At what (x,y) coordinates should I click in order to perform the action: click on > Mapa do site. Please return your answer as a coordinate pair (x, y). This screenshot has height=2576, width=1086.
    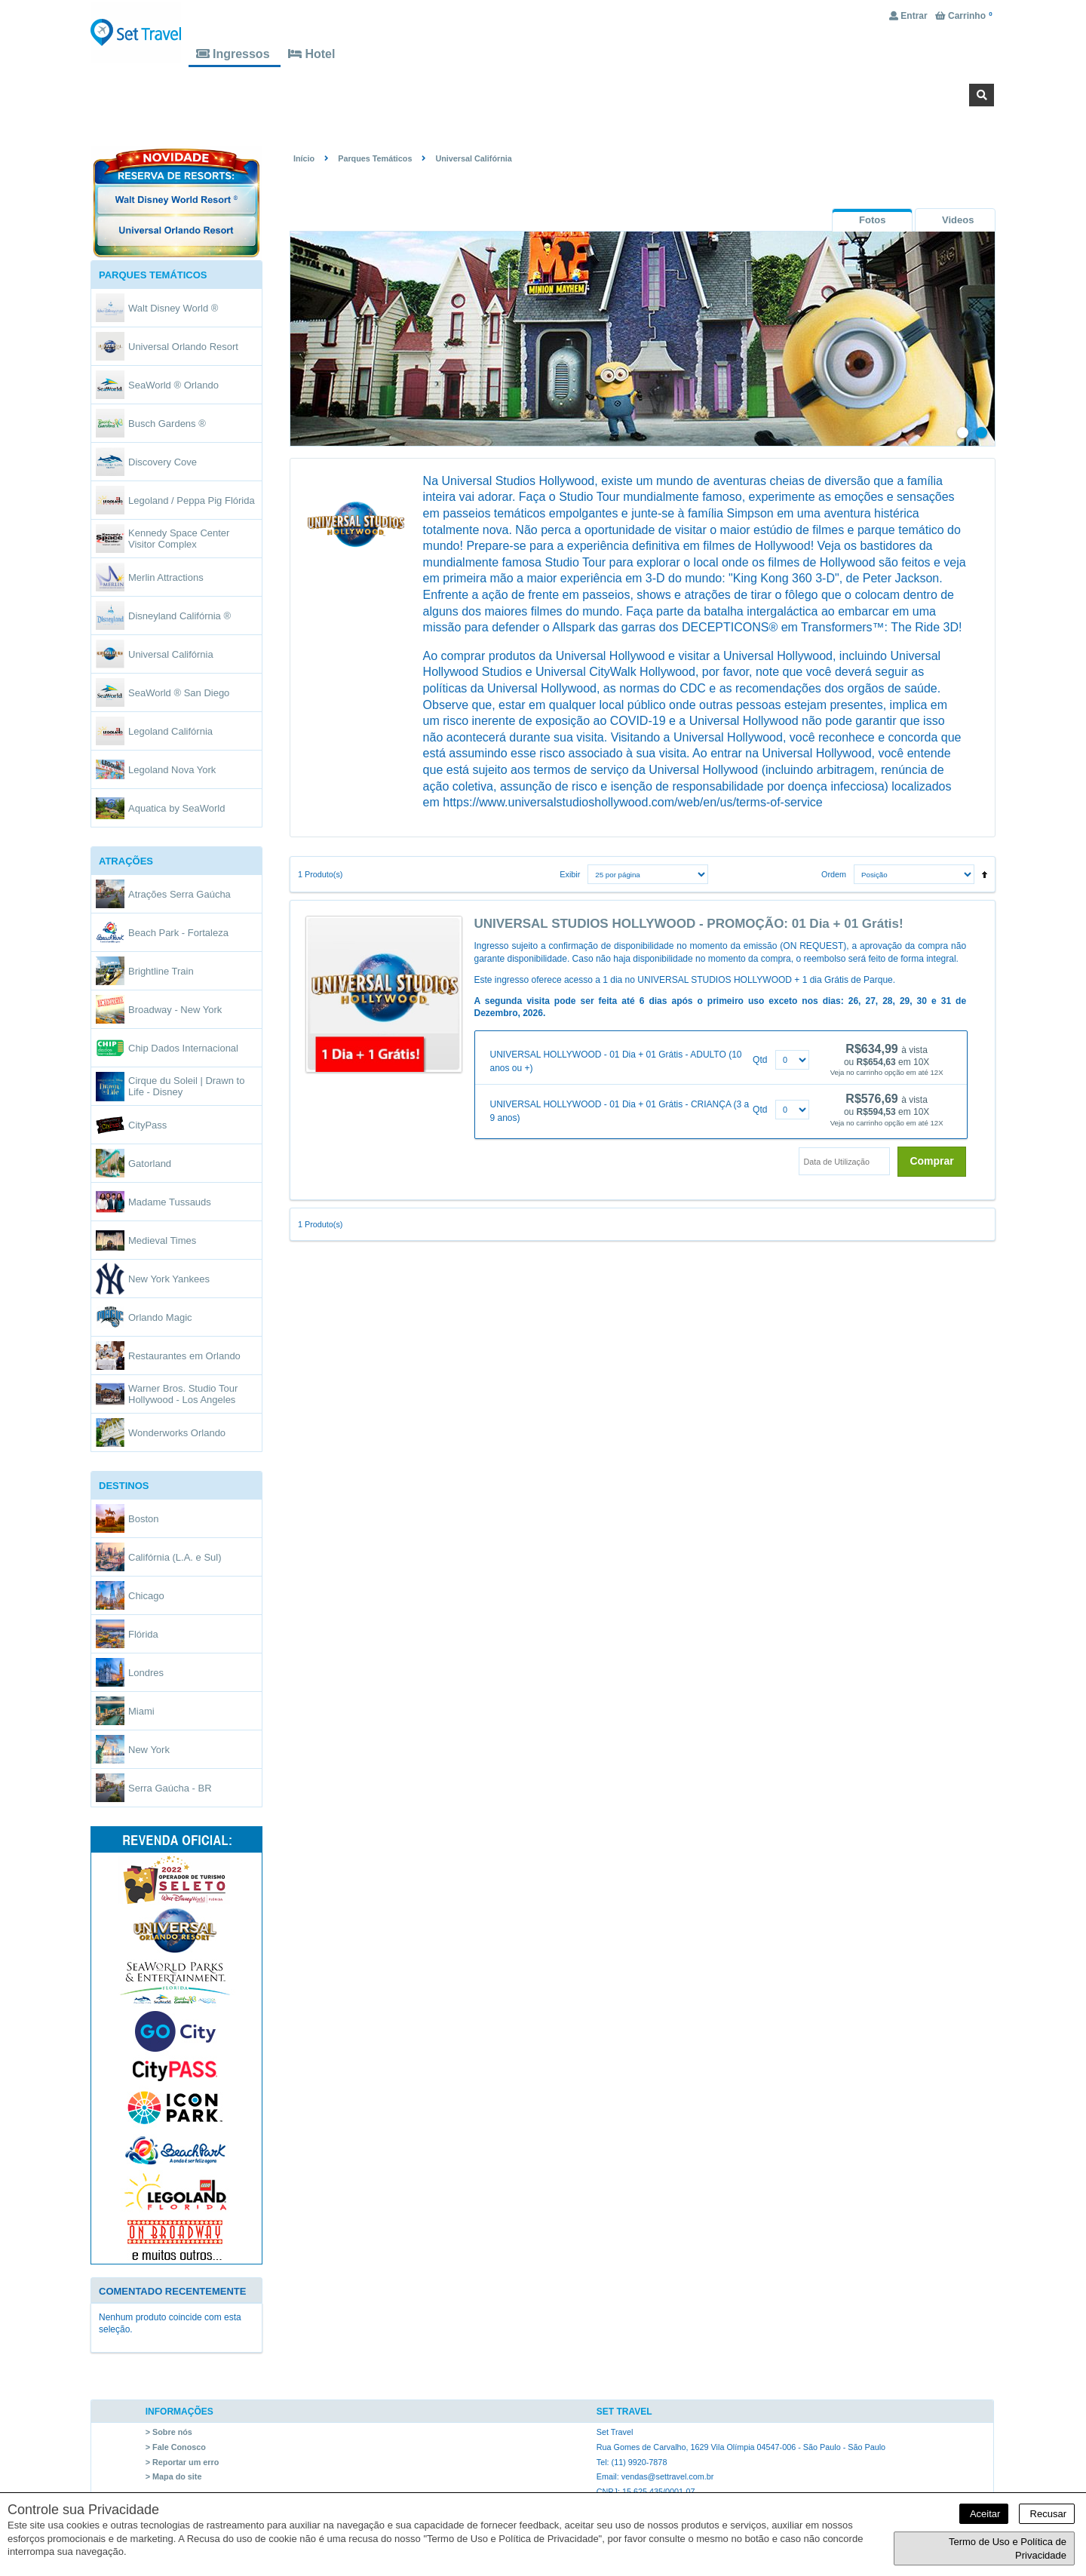
    Looking at the image, I should click on (174, 2476).